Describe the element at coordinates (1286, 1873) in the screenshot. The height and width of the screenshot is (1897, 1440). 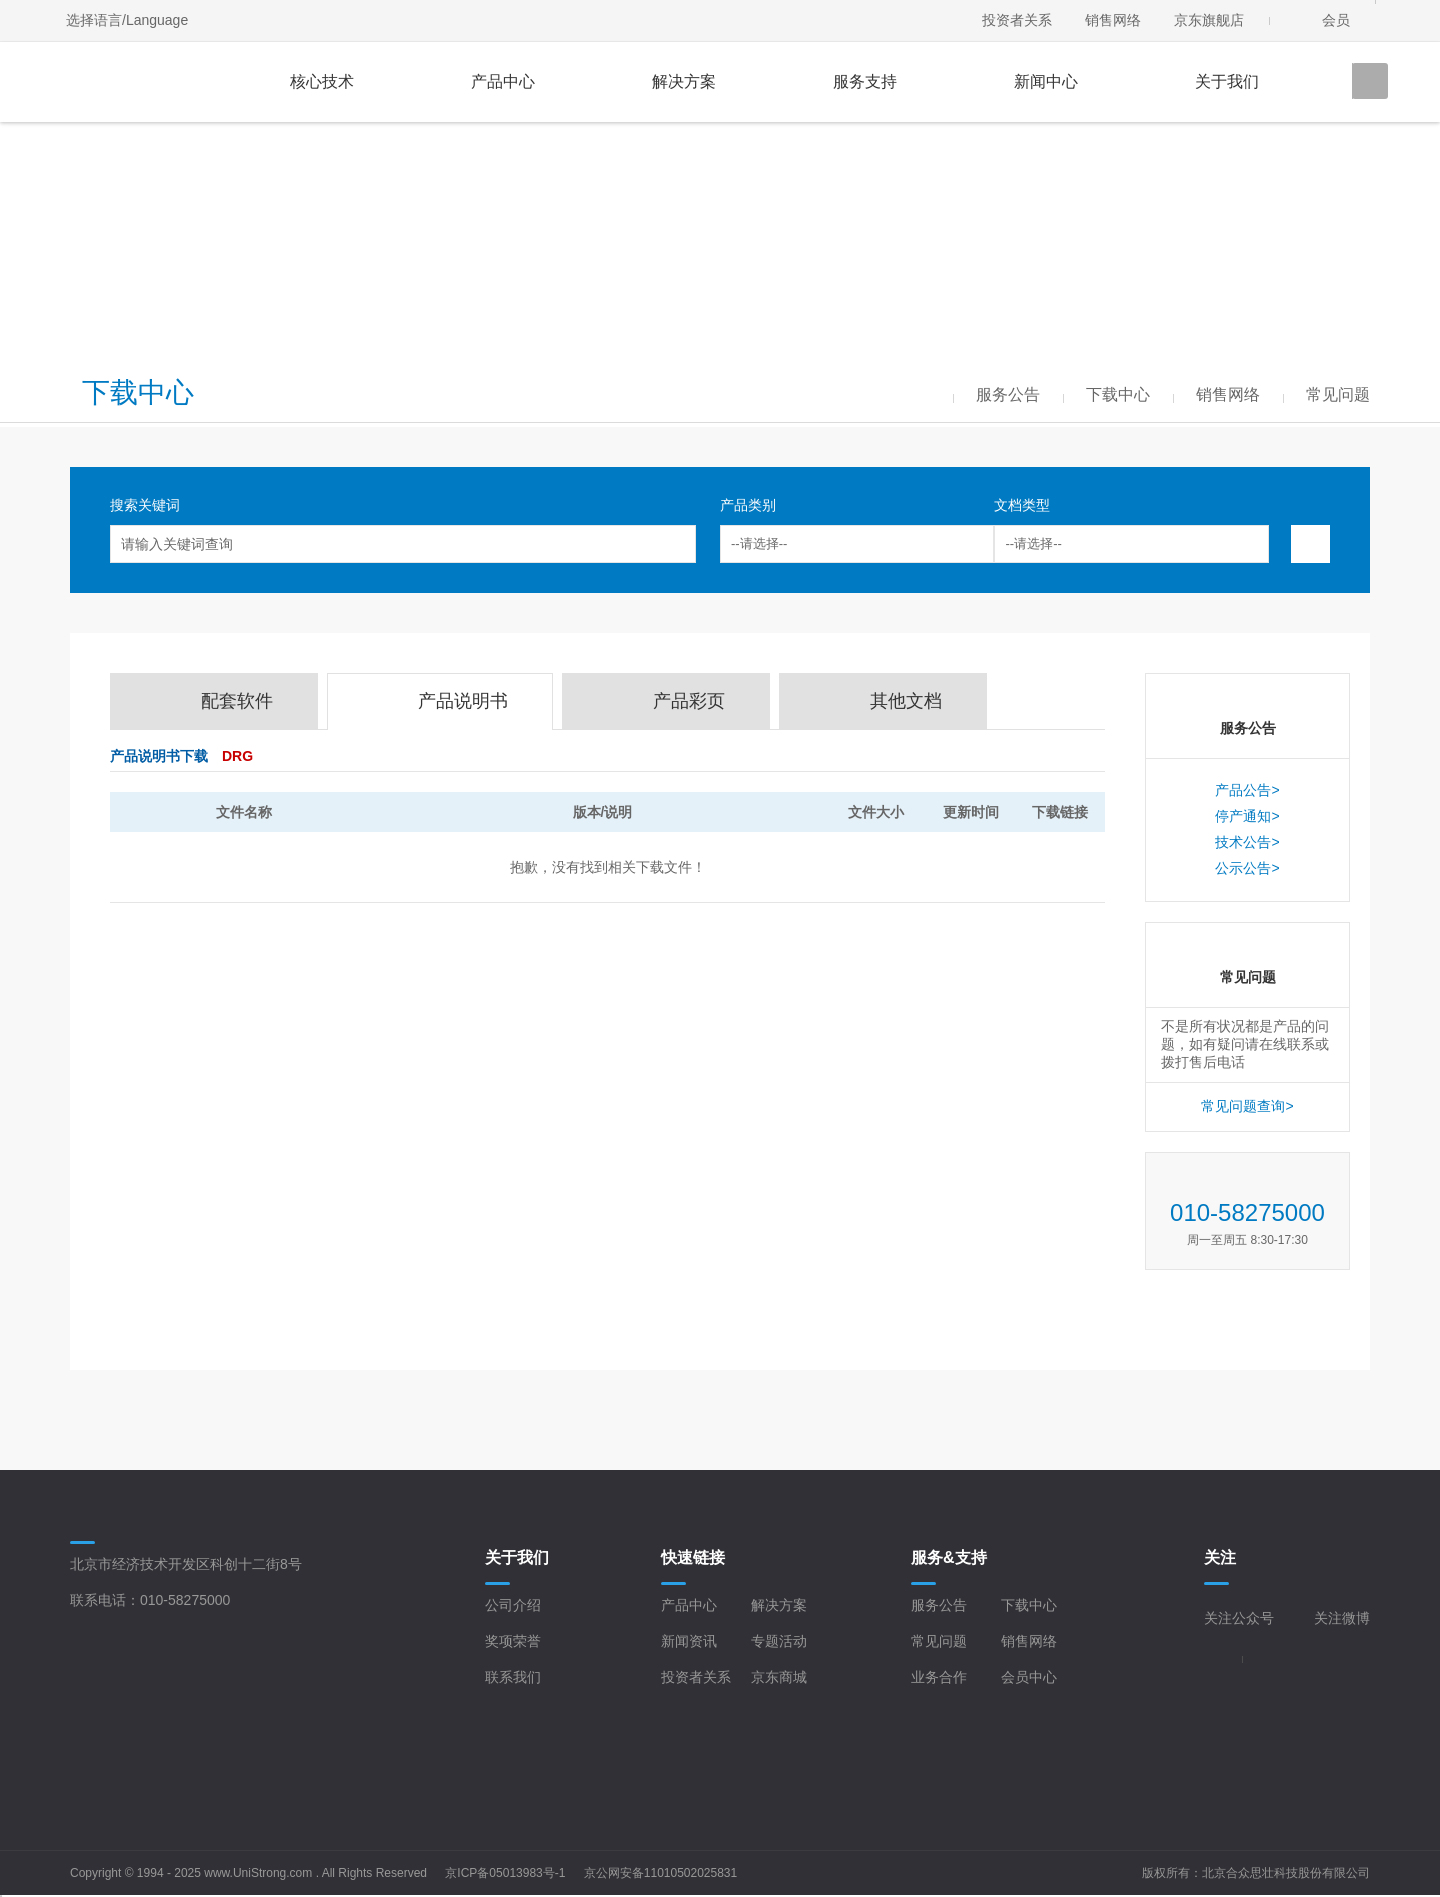
I see `北京合众思壮科技股份有限公司` at that location.